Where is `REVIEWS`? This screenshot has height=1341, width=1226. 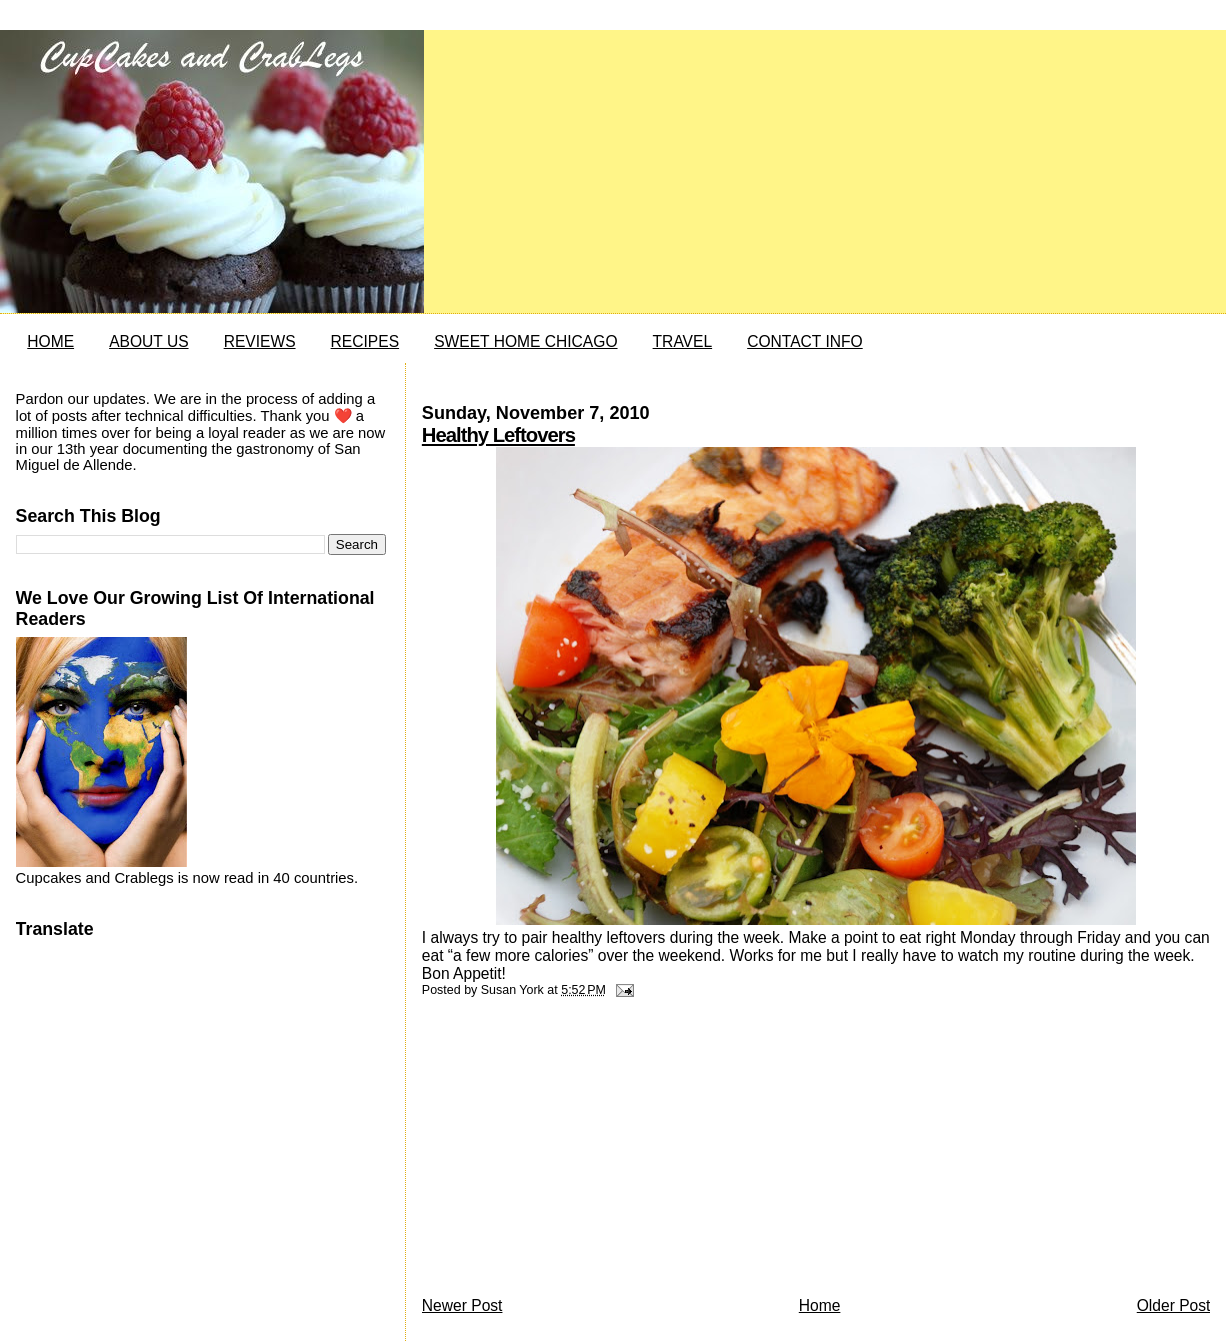
REVIEWS is located at coordinates (260, 341).